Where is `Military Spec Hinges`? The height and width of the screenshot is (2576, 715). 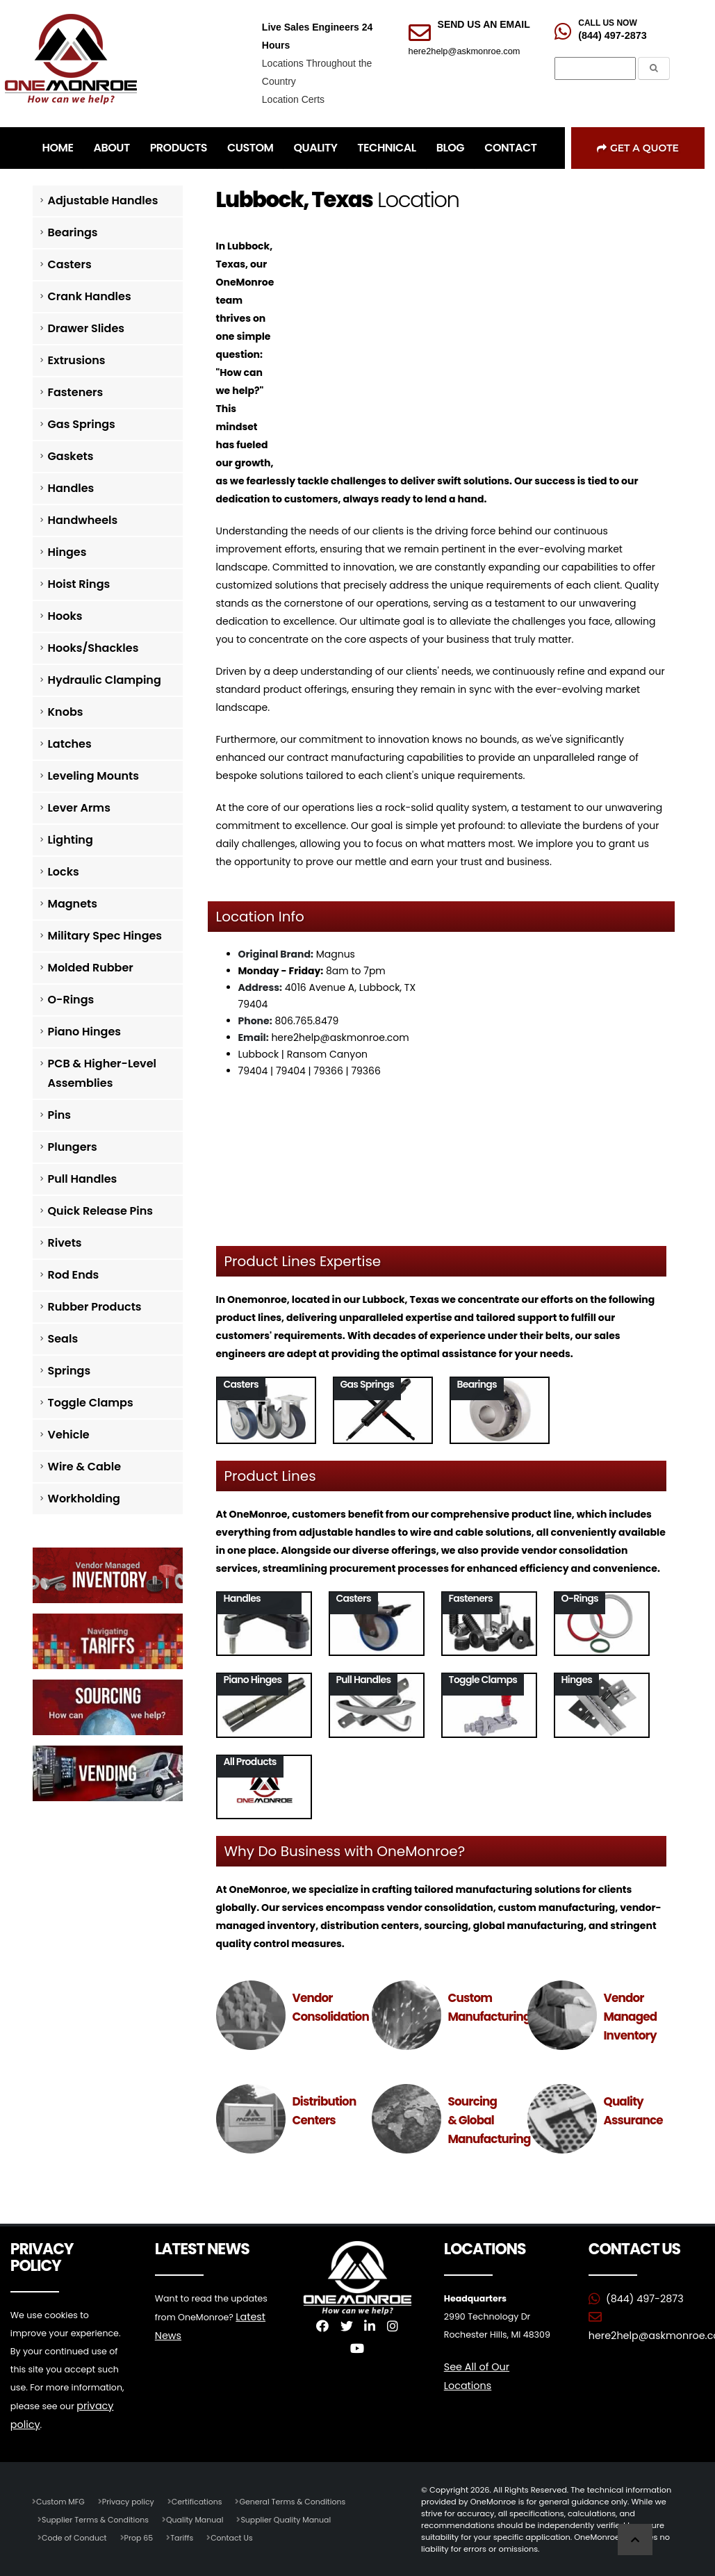 Military Spec Hinges is located at coordinates (105, 936).